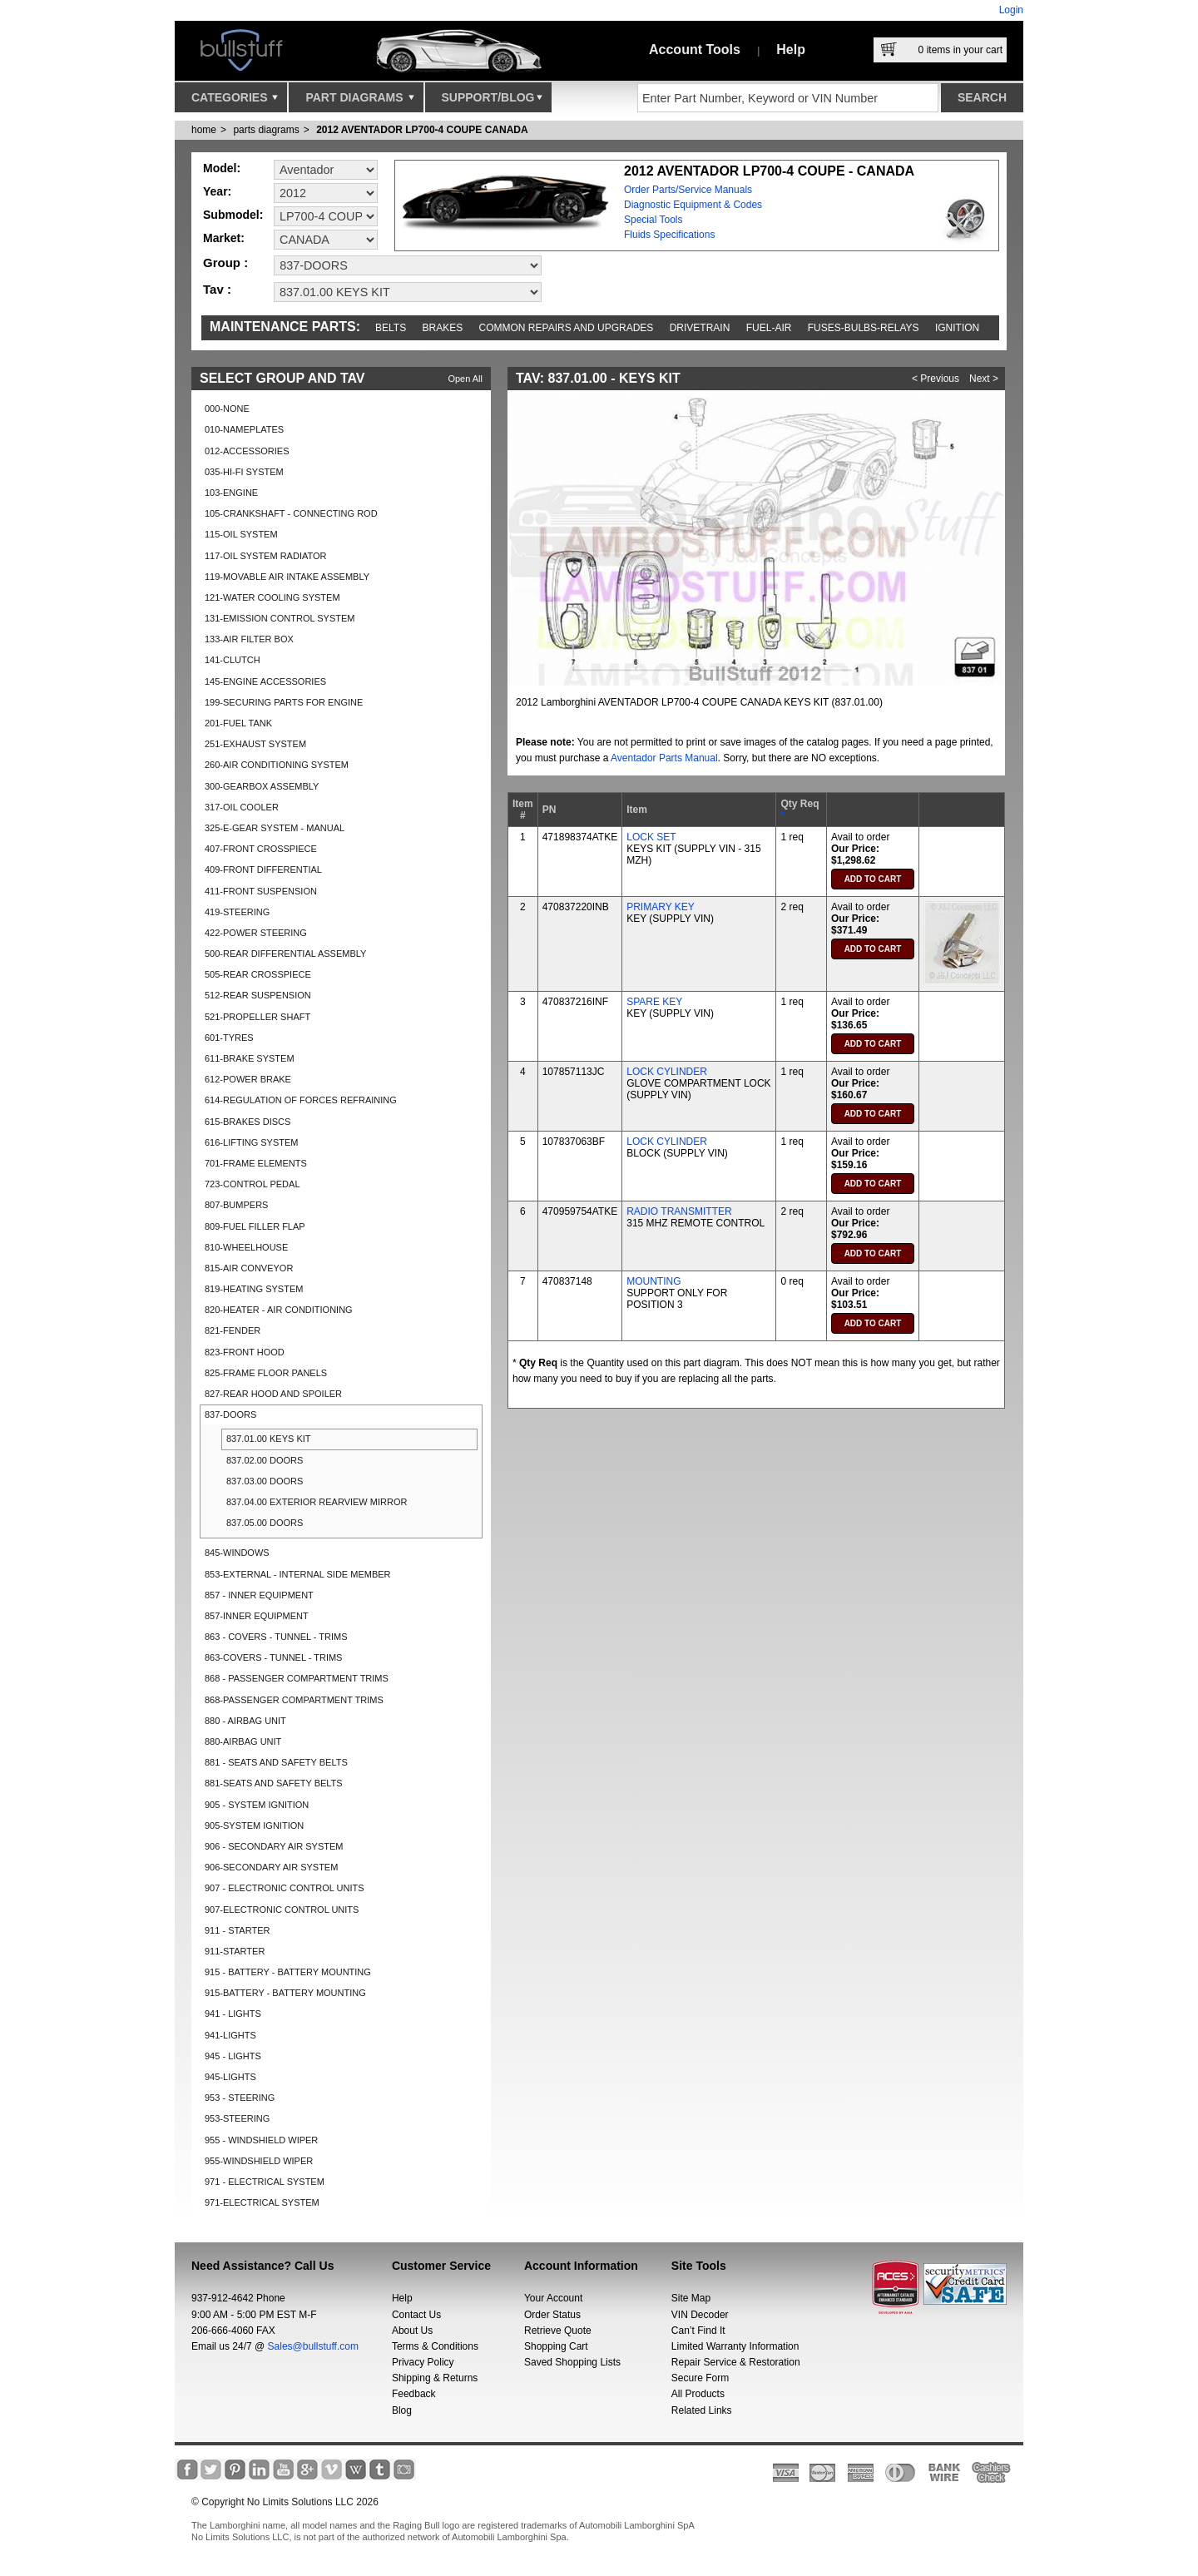  What do you see at coordinates (255, 744) in the screenshot?
I see `251-EXHAUST SYSTEM` at bounding box center [255, 744].